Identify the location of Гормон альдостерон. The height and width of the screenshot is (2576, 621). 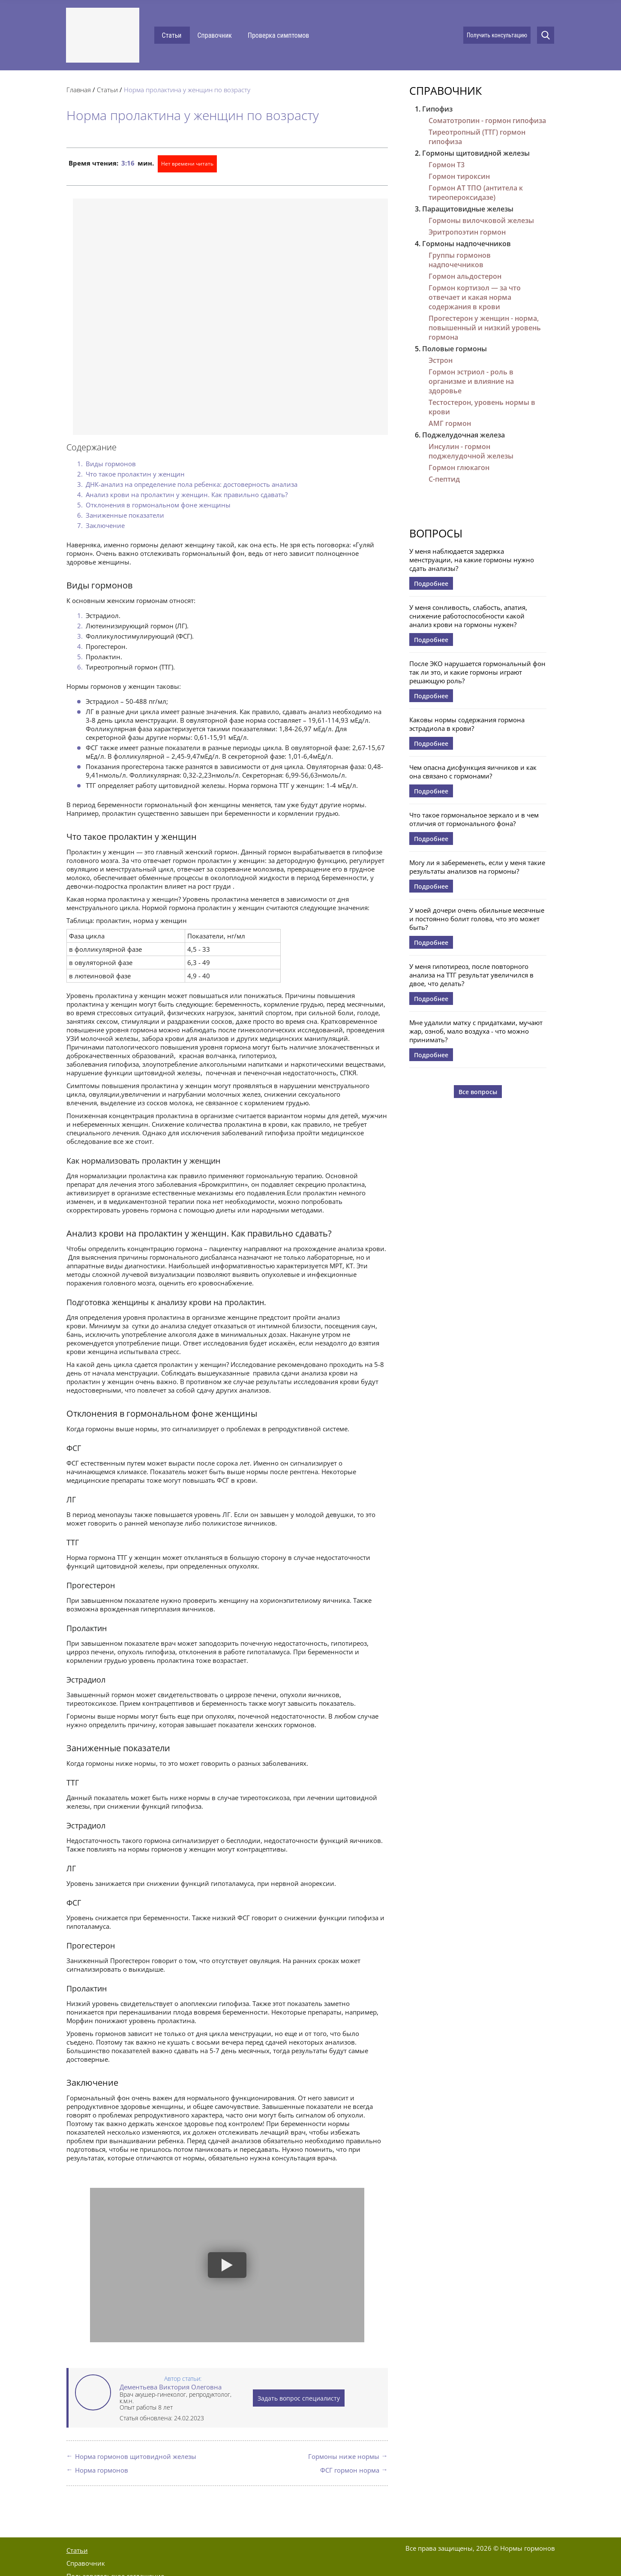
(465, 276).